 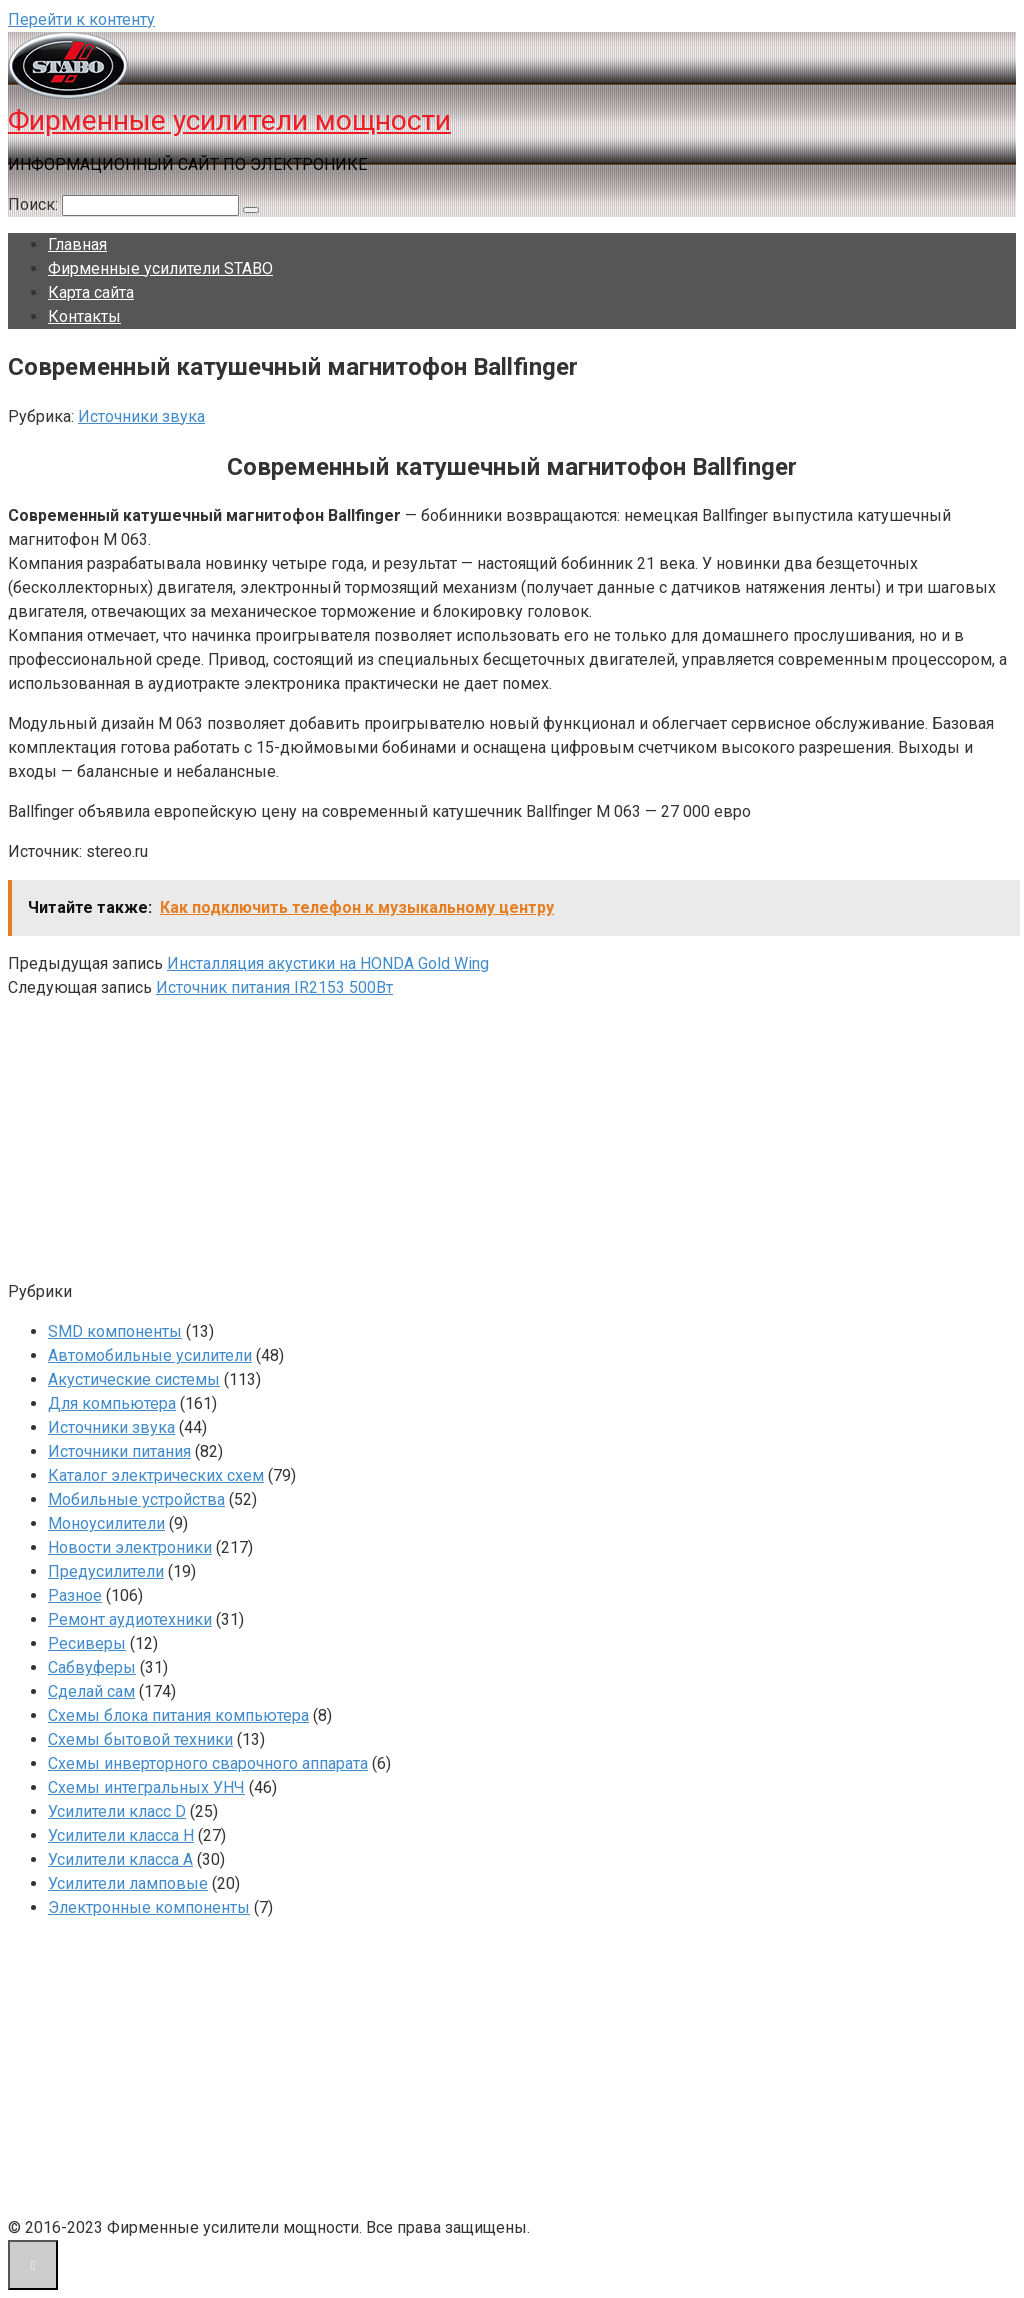 What do you see at coordinates (117, 1811) in the screenshot?
I see `Усилители класс D` at bounding box center [117, 1811].